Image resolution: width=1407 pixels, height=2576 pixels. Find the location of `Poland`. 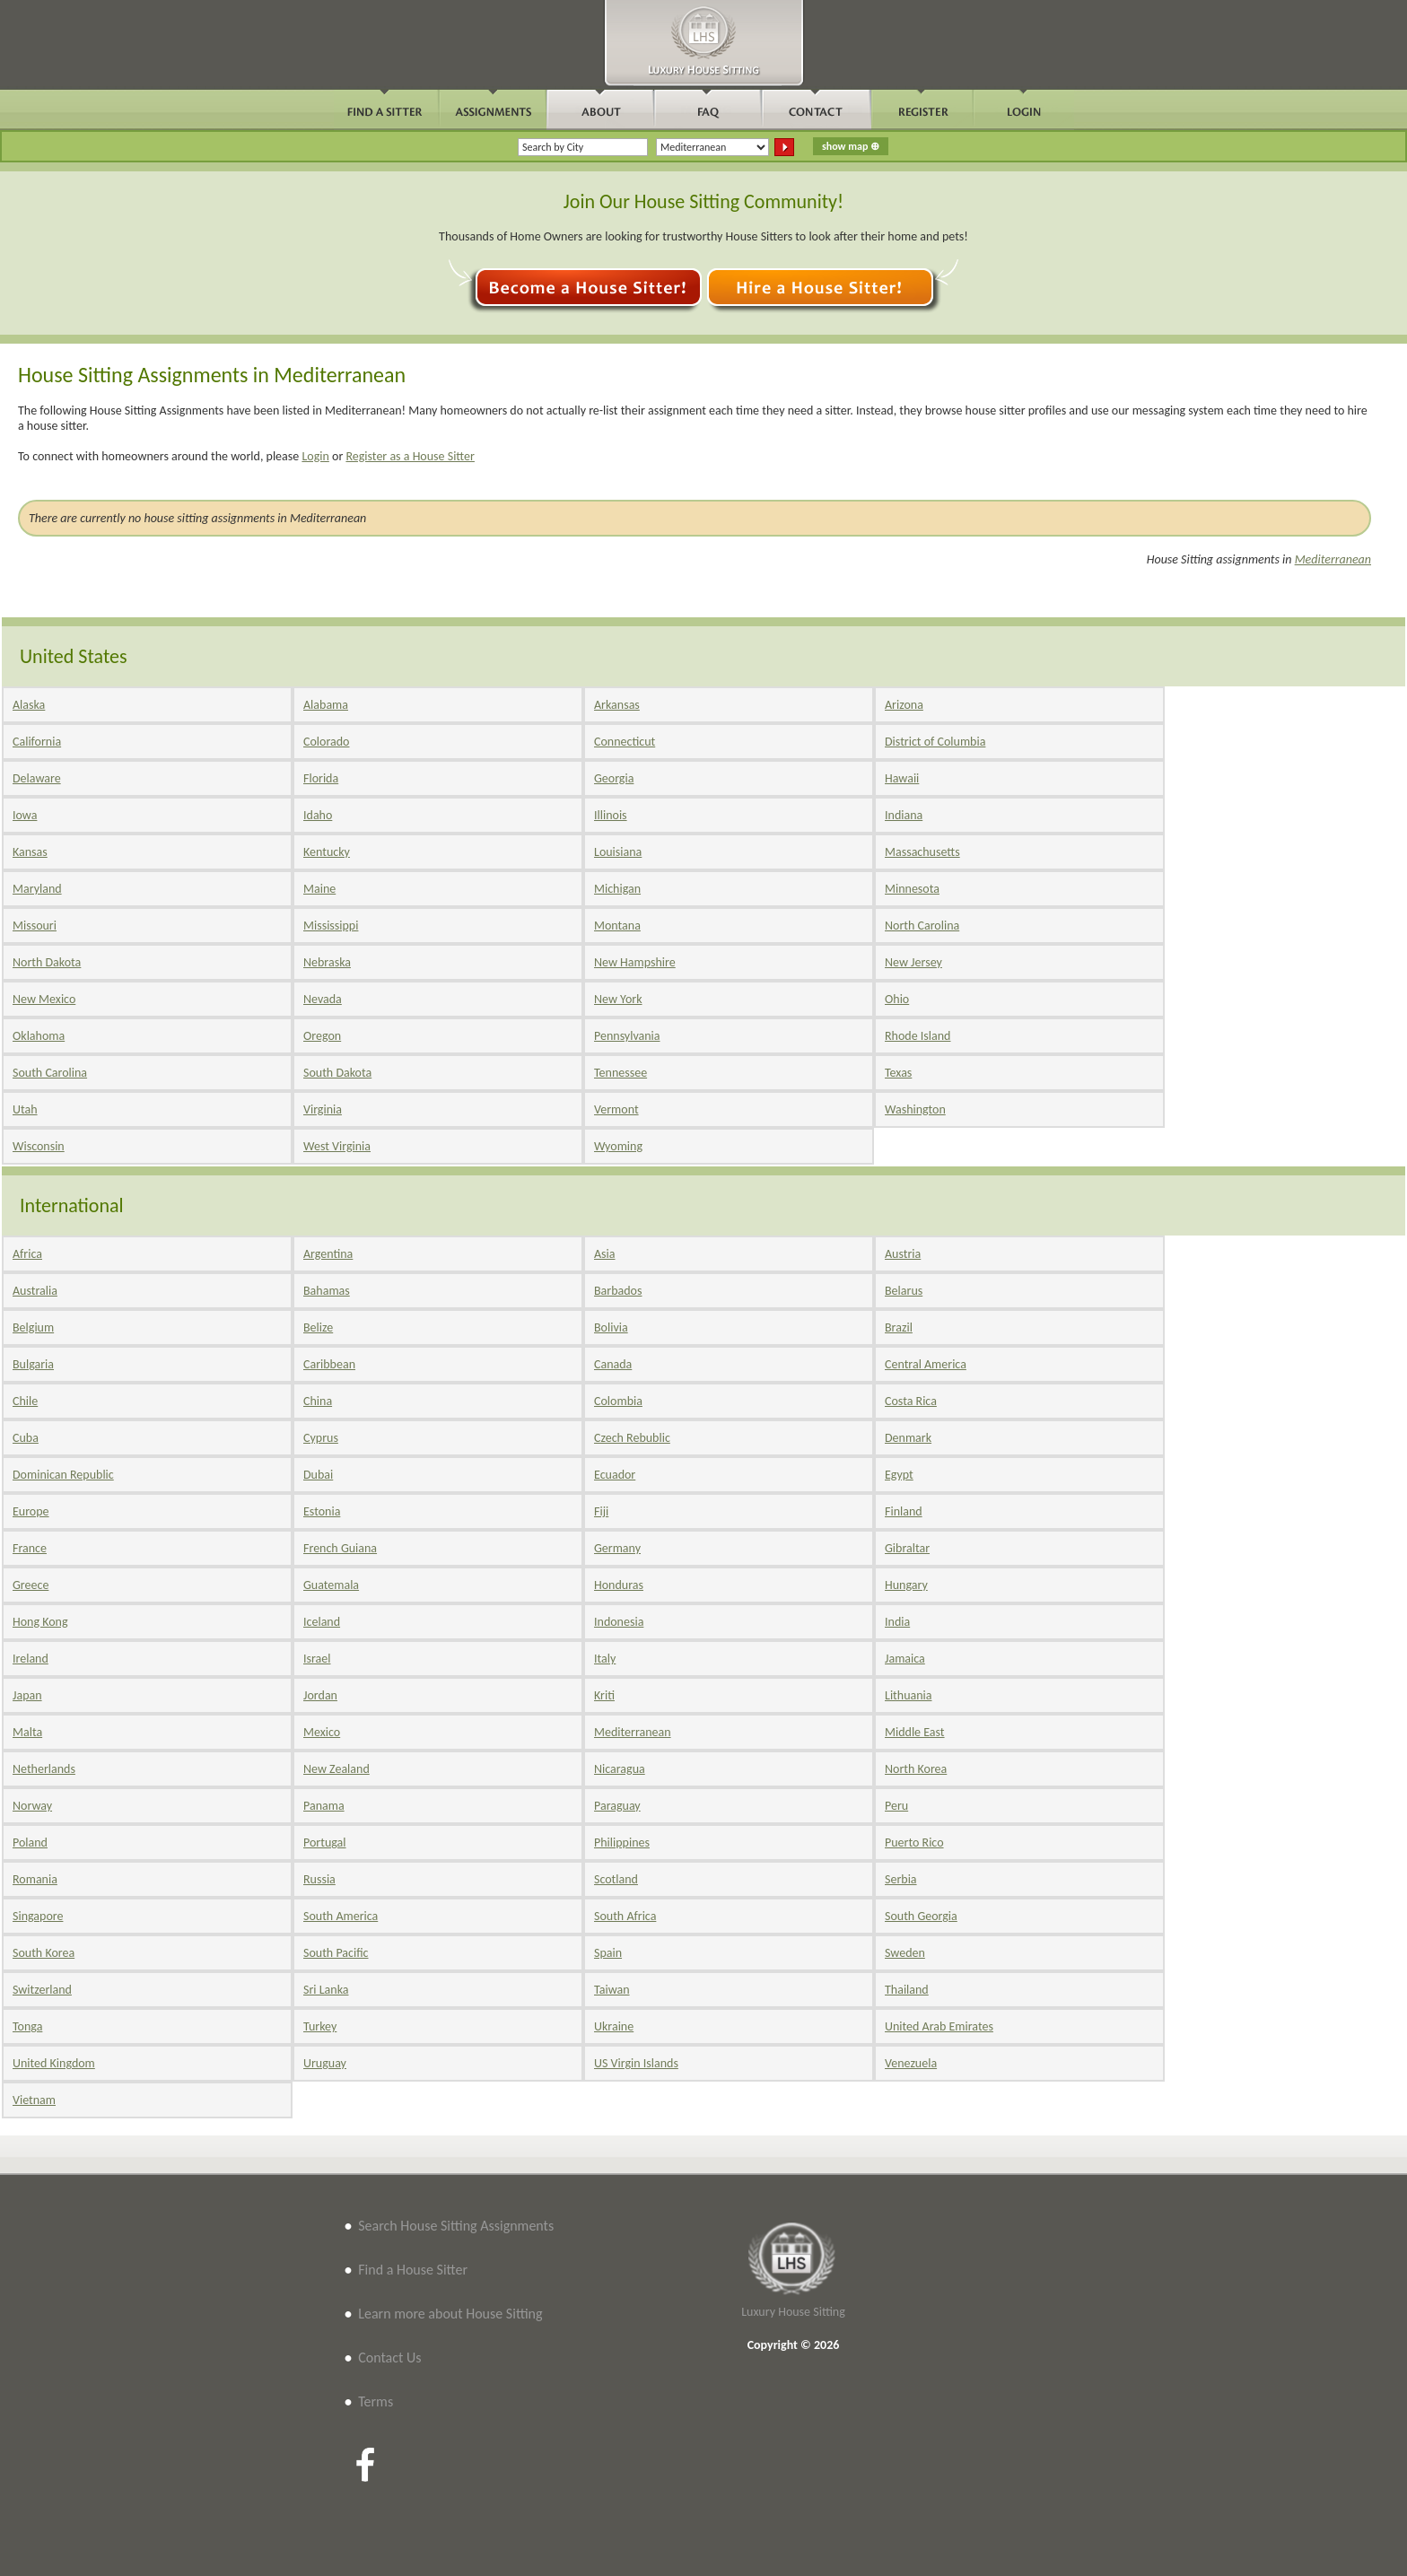

Poland is located at coordinates (30, 1842).